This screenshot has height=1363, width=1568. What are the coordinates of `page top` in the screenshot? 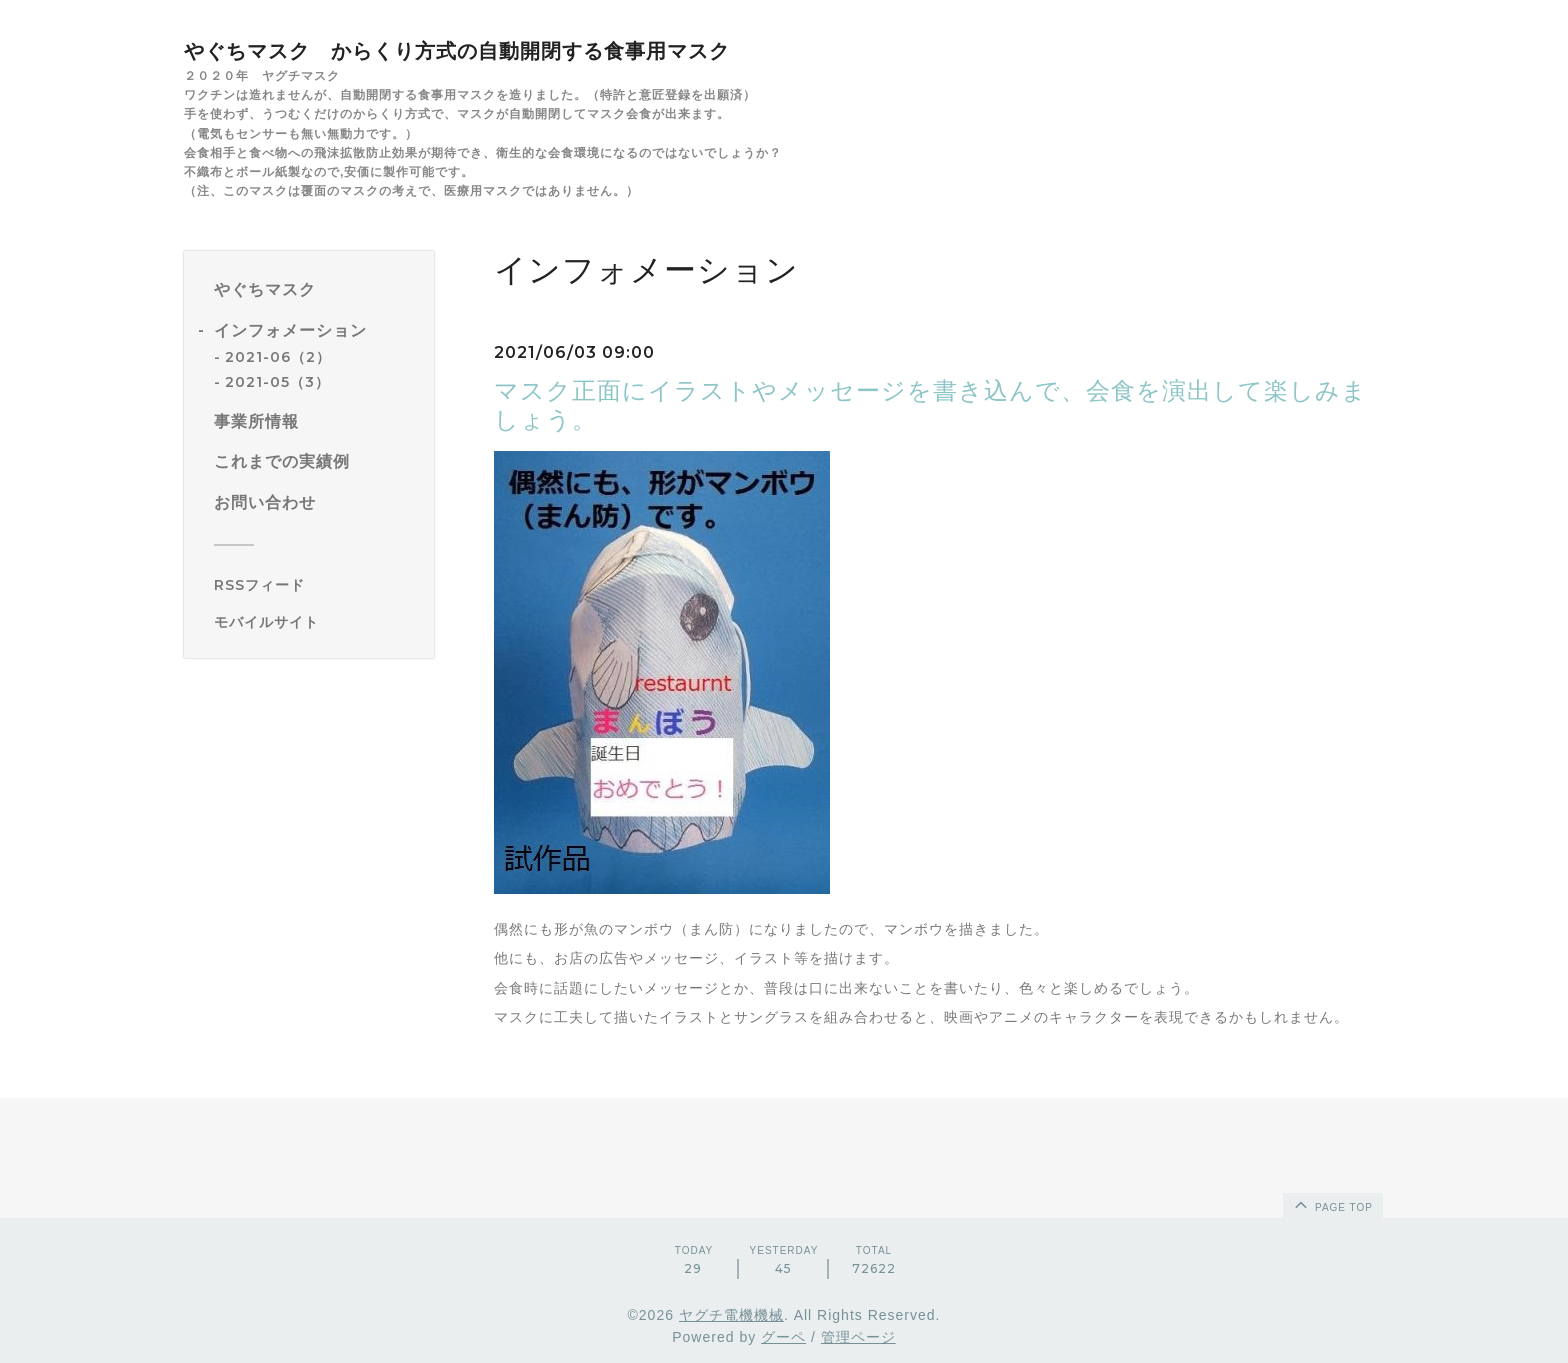 It's located at (1332, 1204).